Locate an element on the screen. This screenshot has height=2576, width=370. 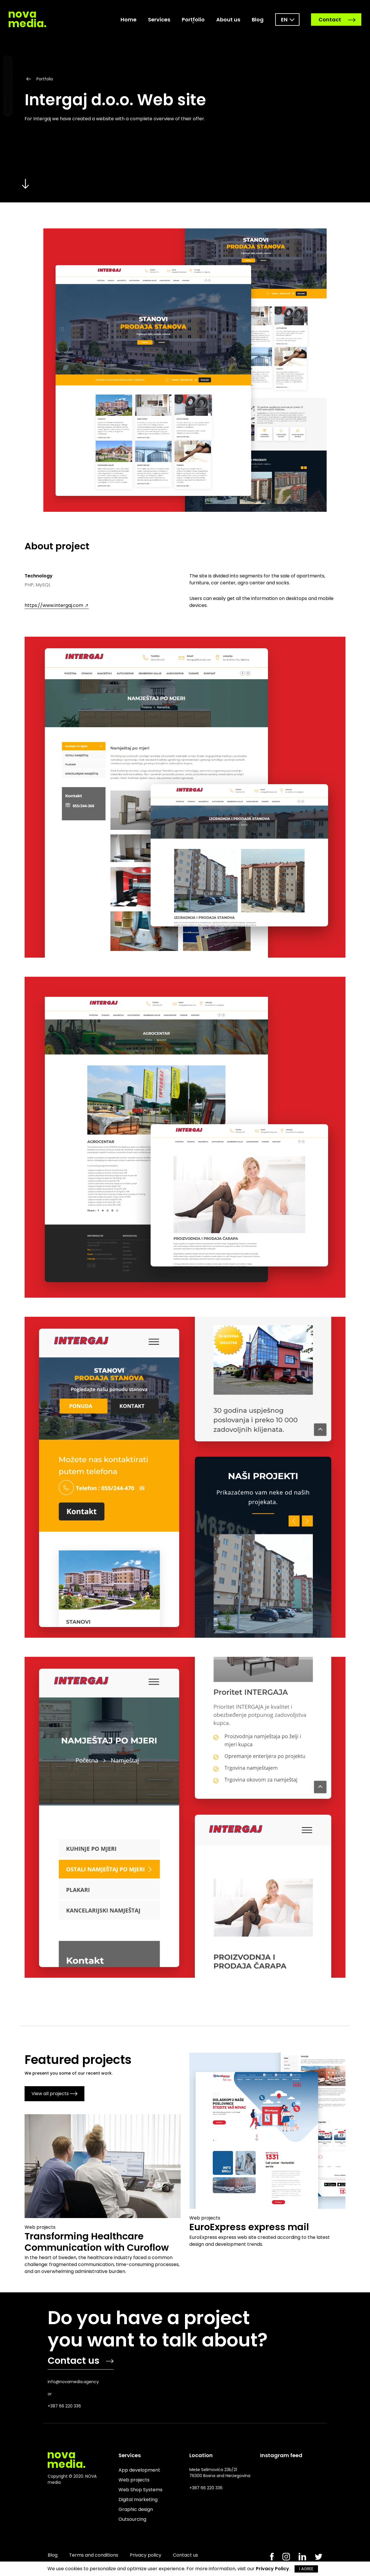
I AGREE is located at coordinates (306, 2569).